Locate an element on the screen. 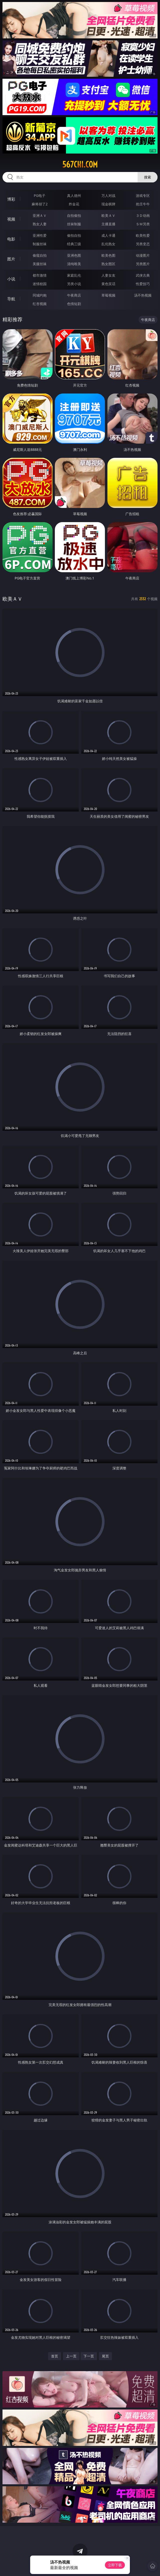  黄色笑话 is located at coordinates (108, 283).